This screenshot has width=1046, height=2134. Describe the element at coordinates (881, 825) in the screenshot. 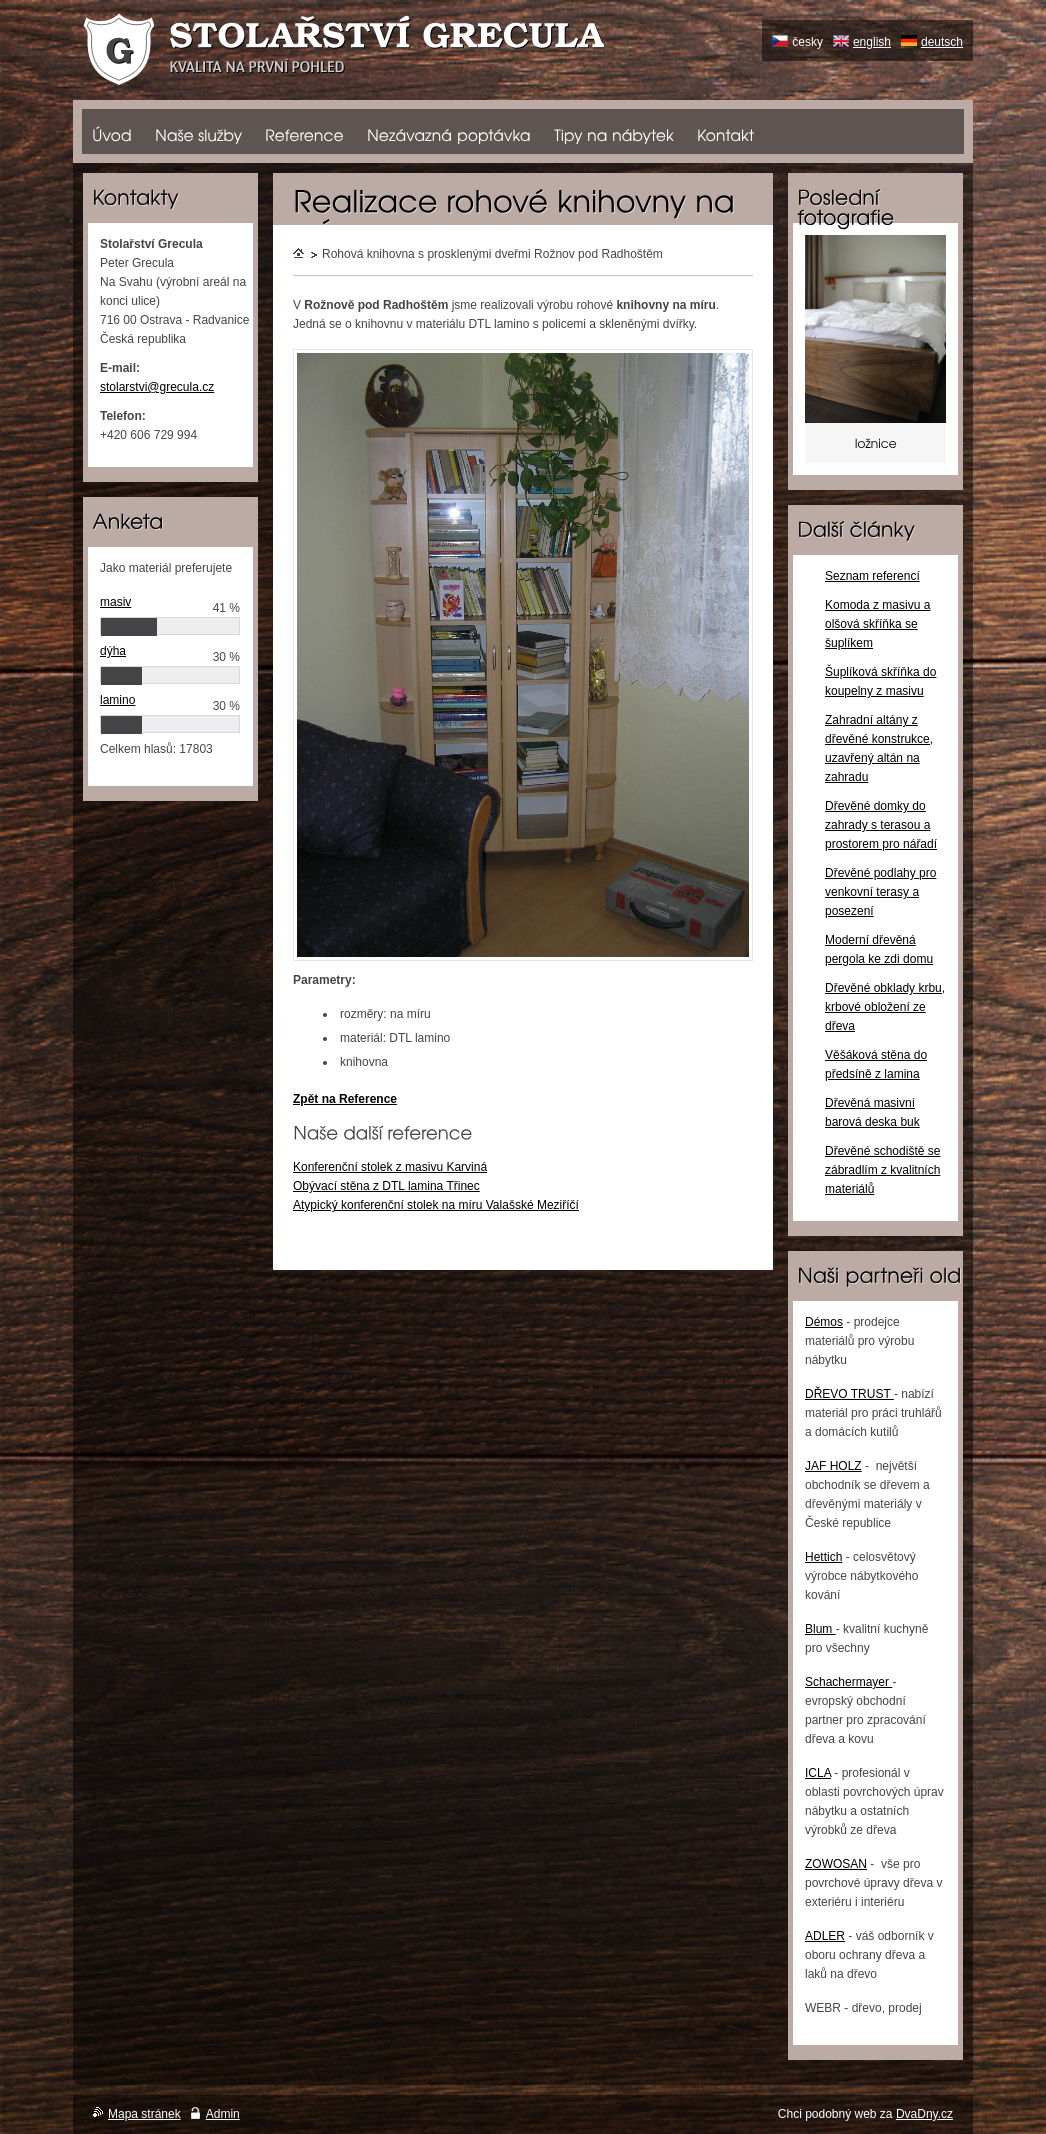

I see `Dřevěné domky do zahrady s terasou a prostorem pro nářadí` at that location.